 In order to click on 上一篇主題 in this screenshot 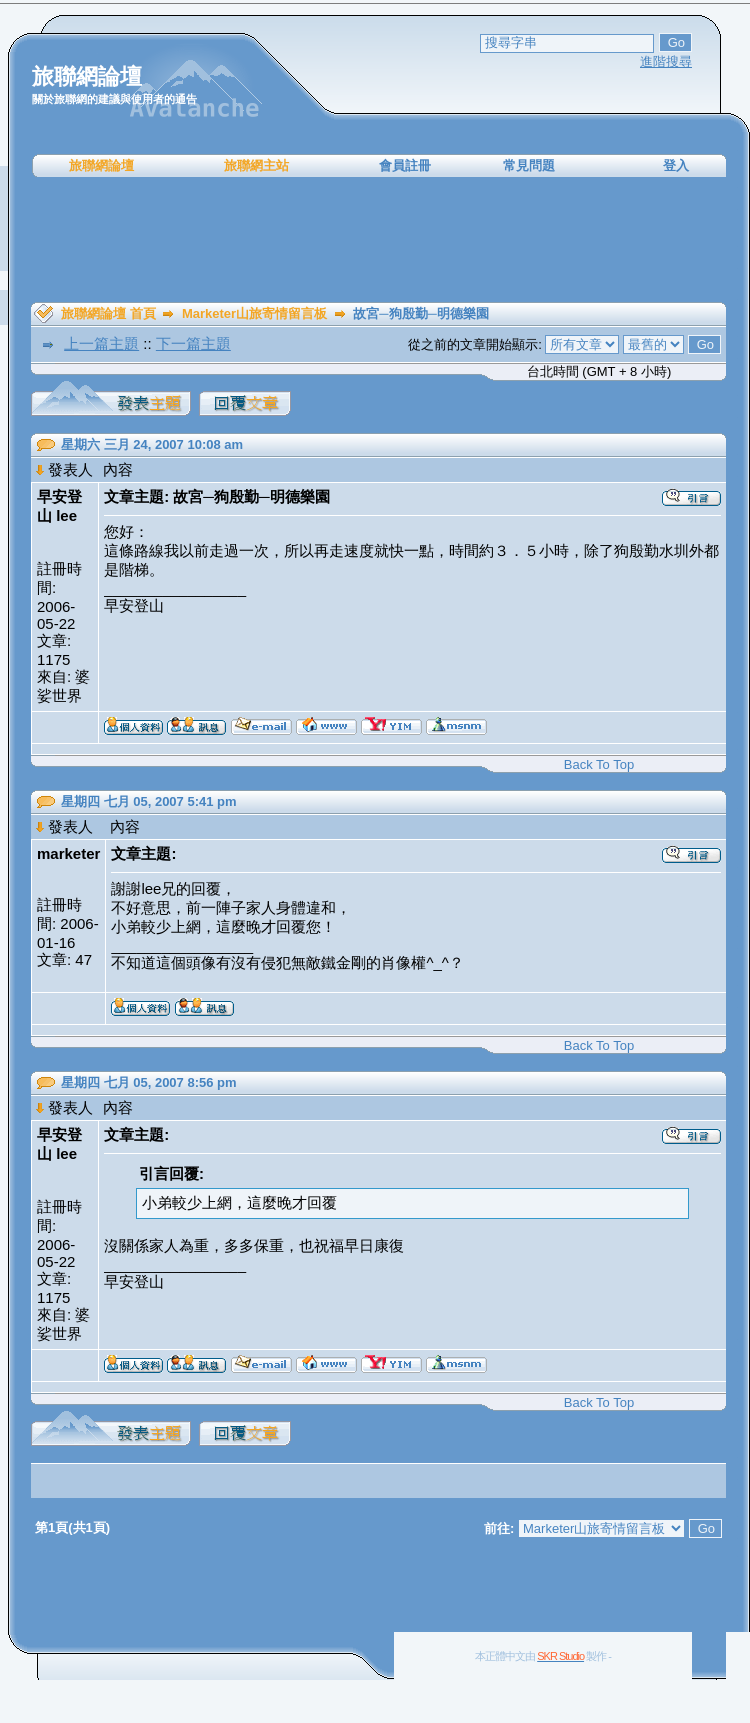, I will do `click(101, 343)`.